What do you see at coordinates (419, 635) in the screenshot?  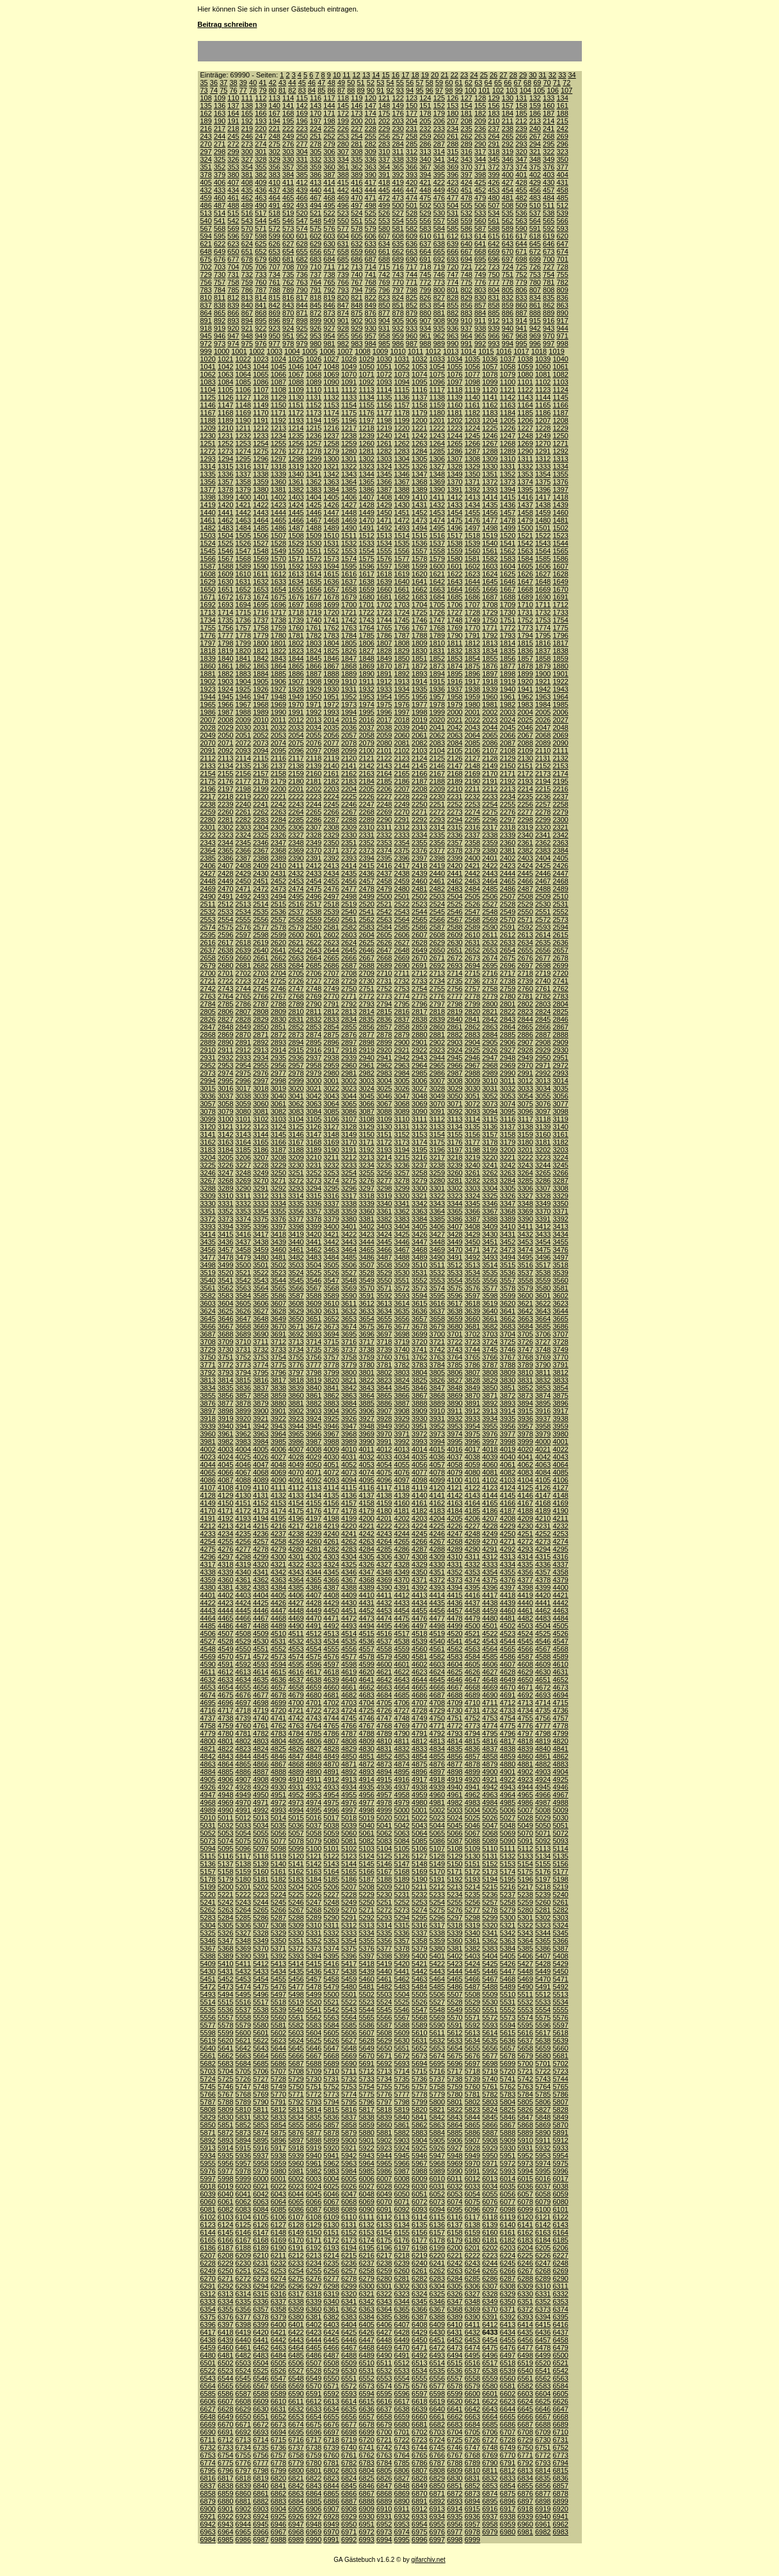 I see `1788` at bounding box center [419, 635].